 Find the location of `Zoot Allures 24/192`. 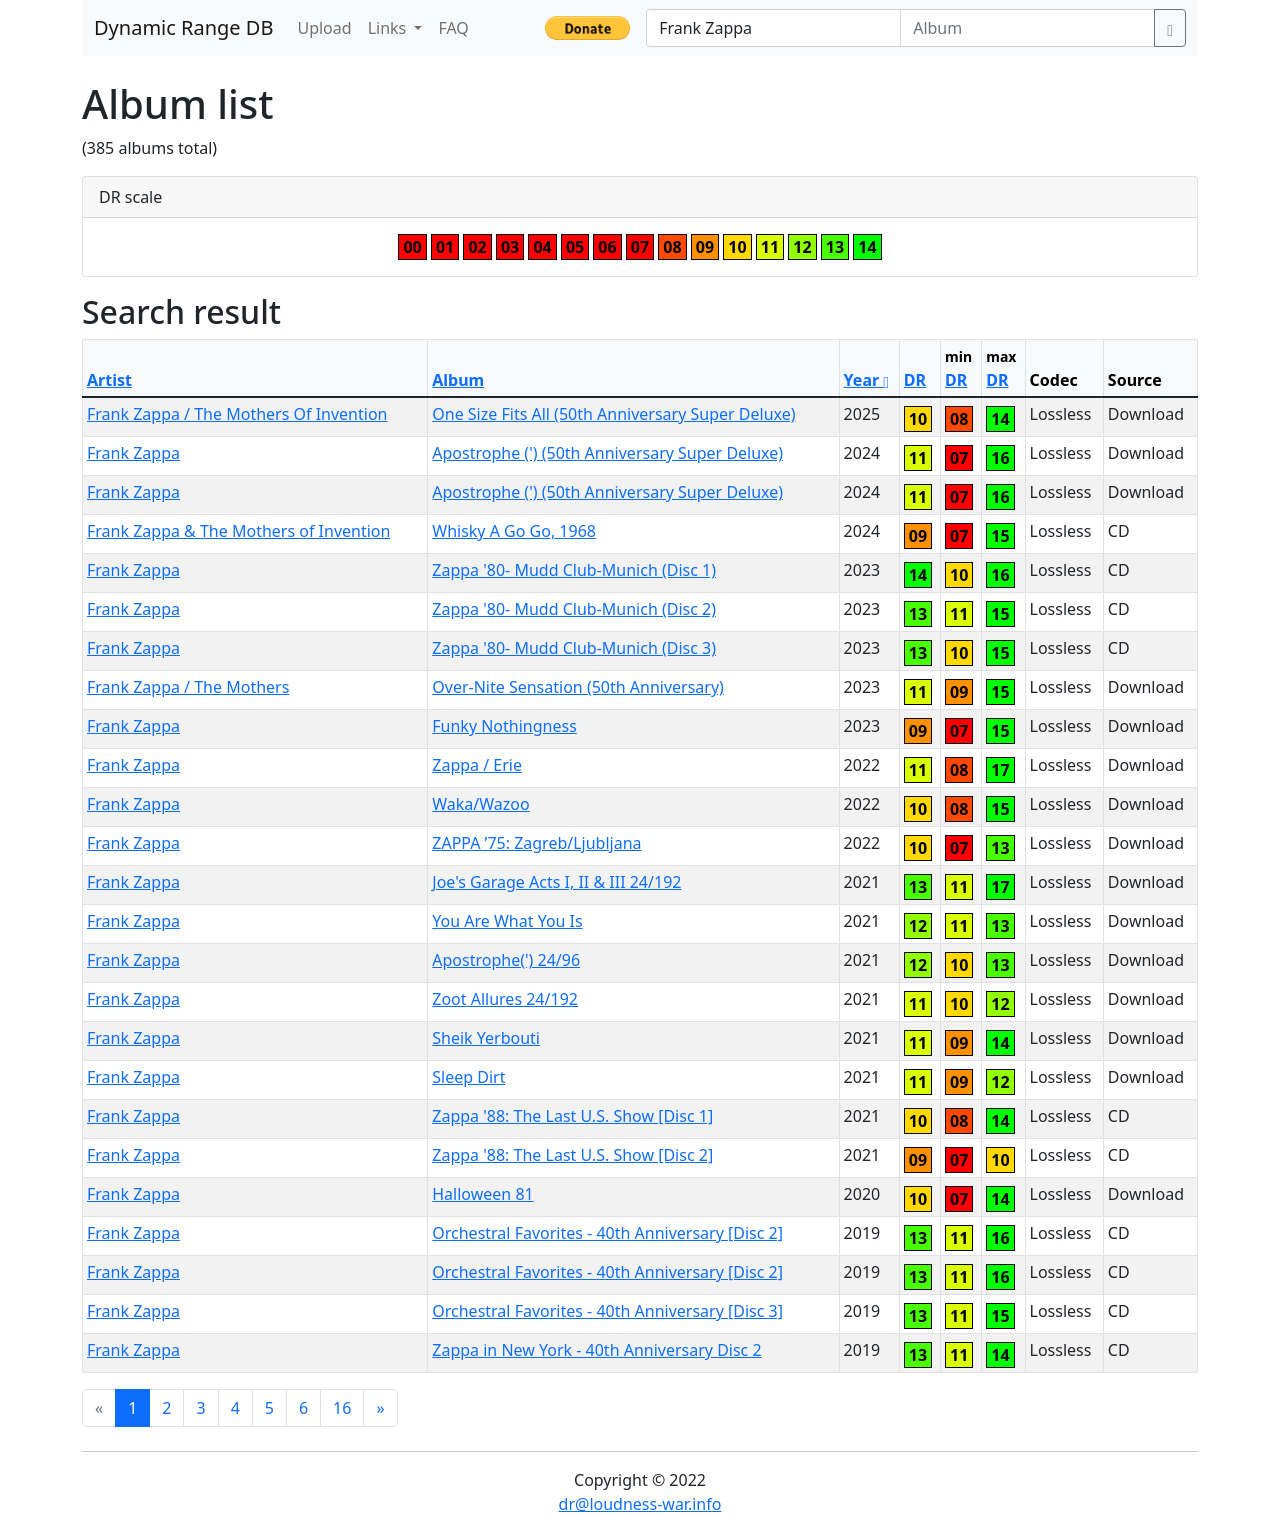

Zoot Allures 24/192 is located at coordinates (505, 999).